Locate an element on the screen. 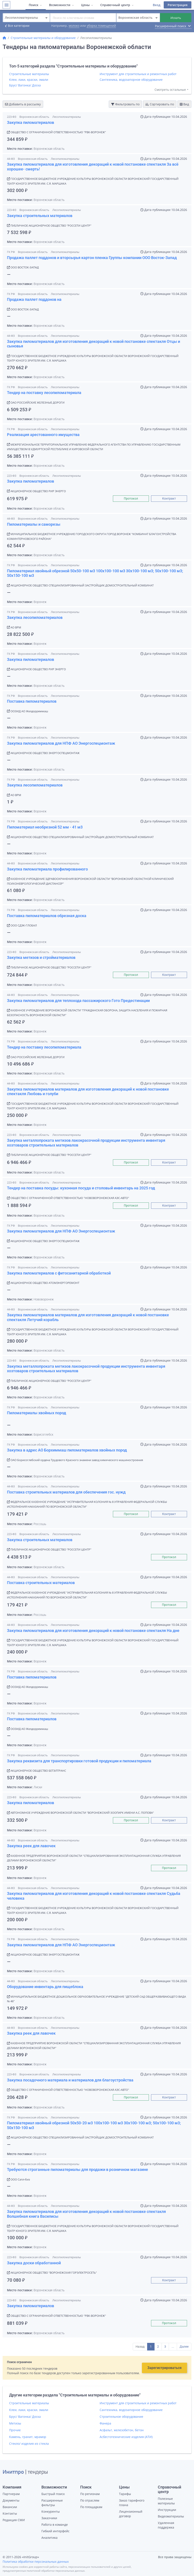  Реализация арестованного имущества is located at coordinates (43, 434).